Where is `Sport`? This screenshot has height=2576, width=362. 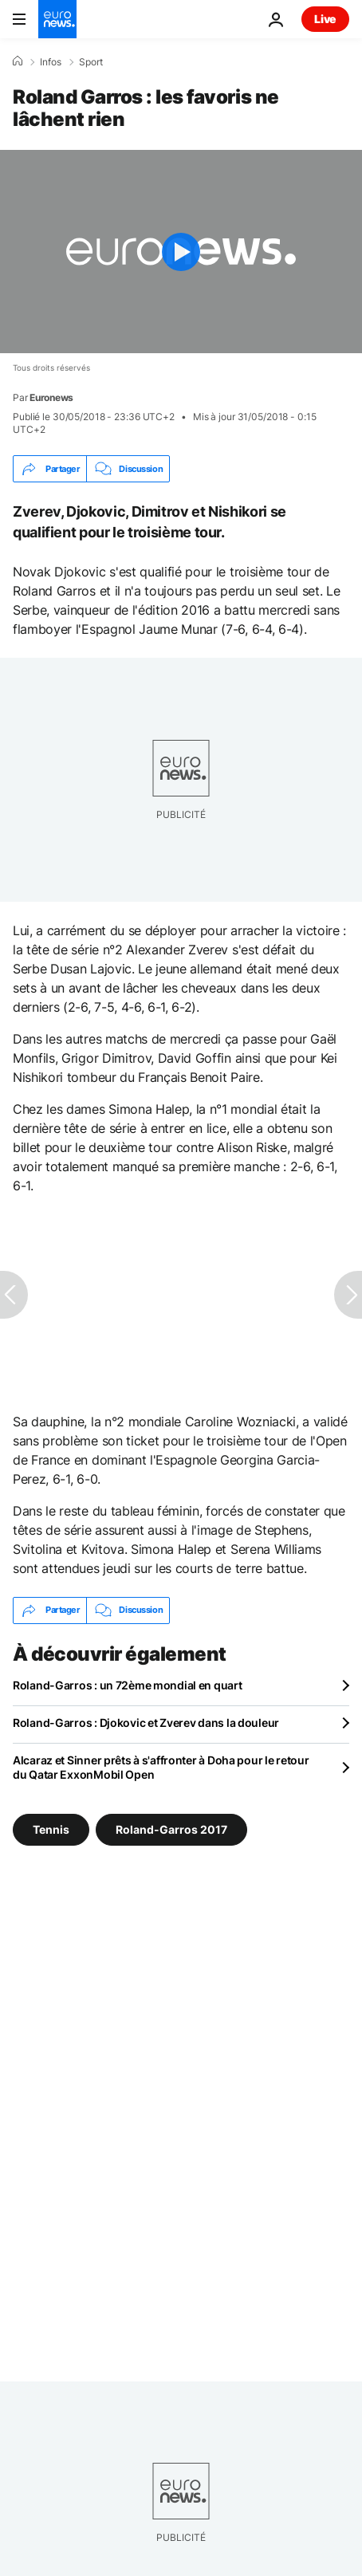 Sport is located at coordinates (91, 62).